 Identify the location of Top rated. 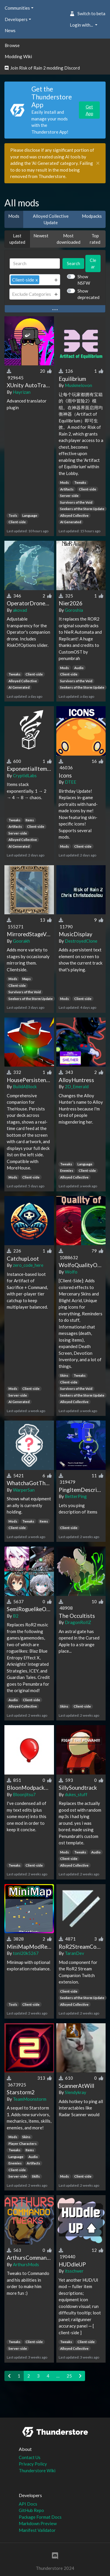
(95, 239).